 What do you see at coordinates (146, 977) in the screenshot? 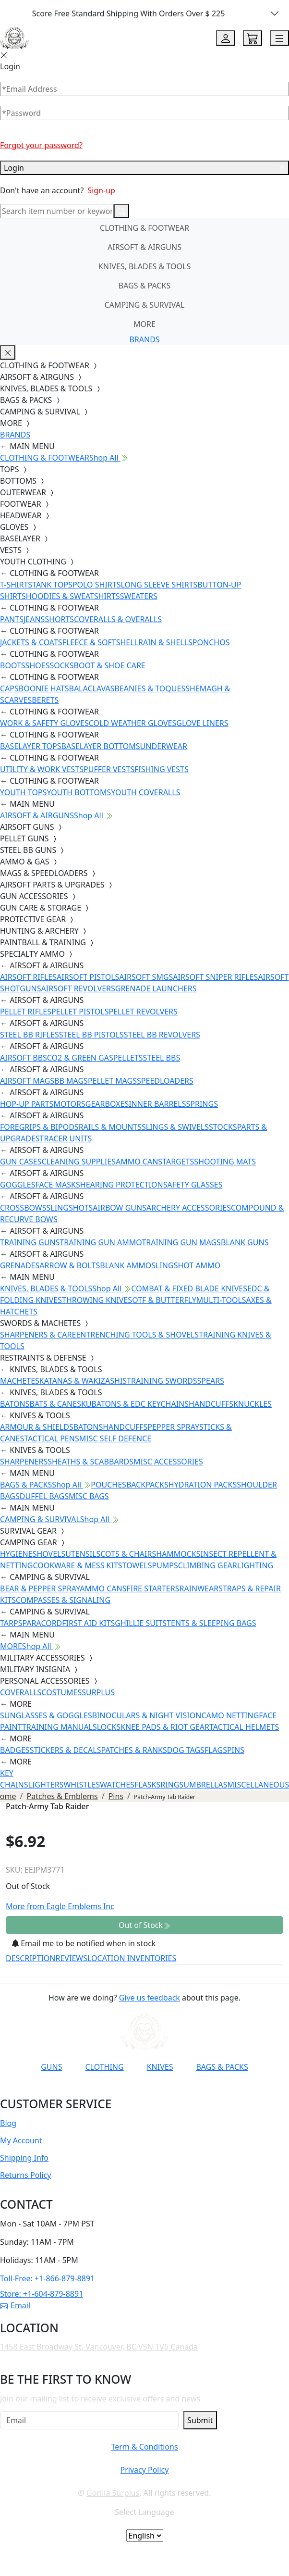
I see `AIRSOFT SMGS` at bounding box center [146, 977].